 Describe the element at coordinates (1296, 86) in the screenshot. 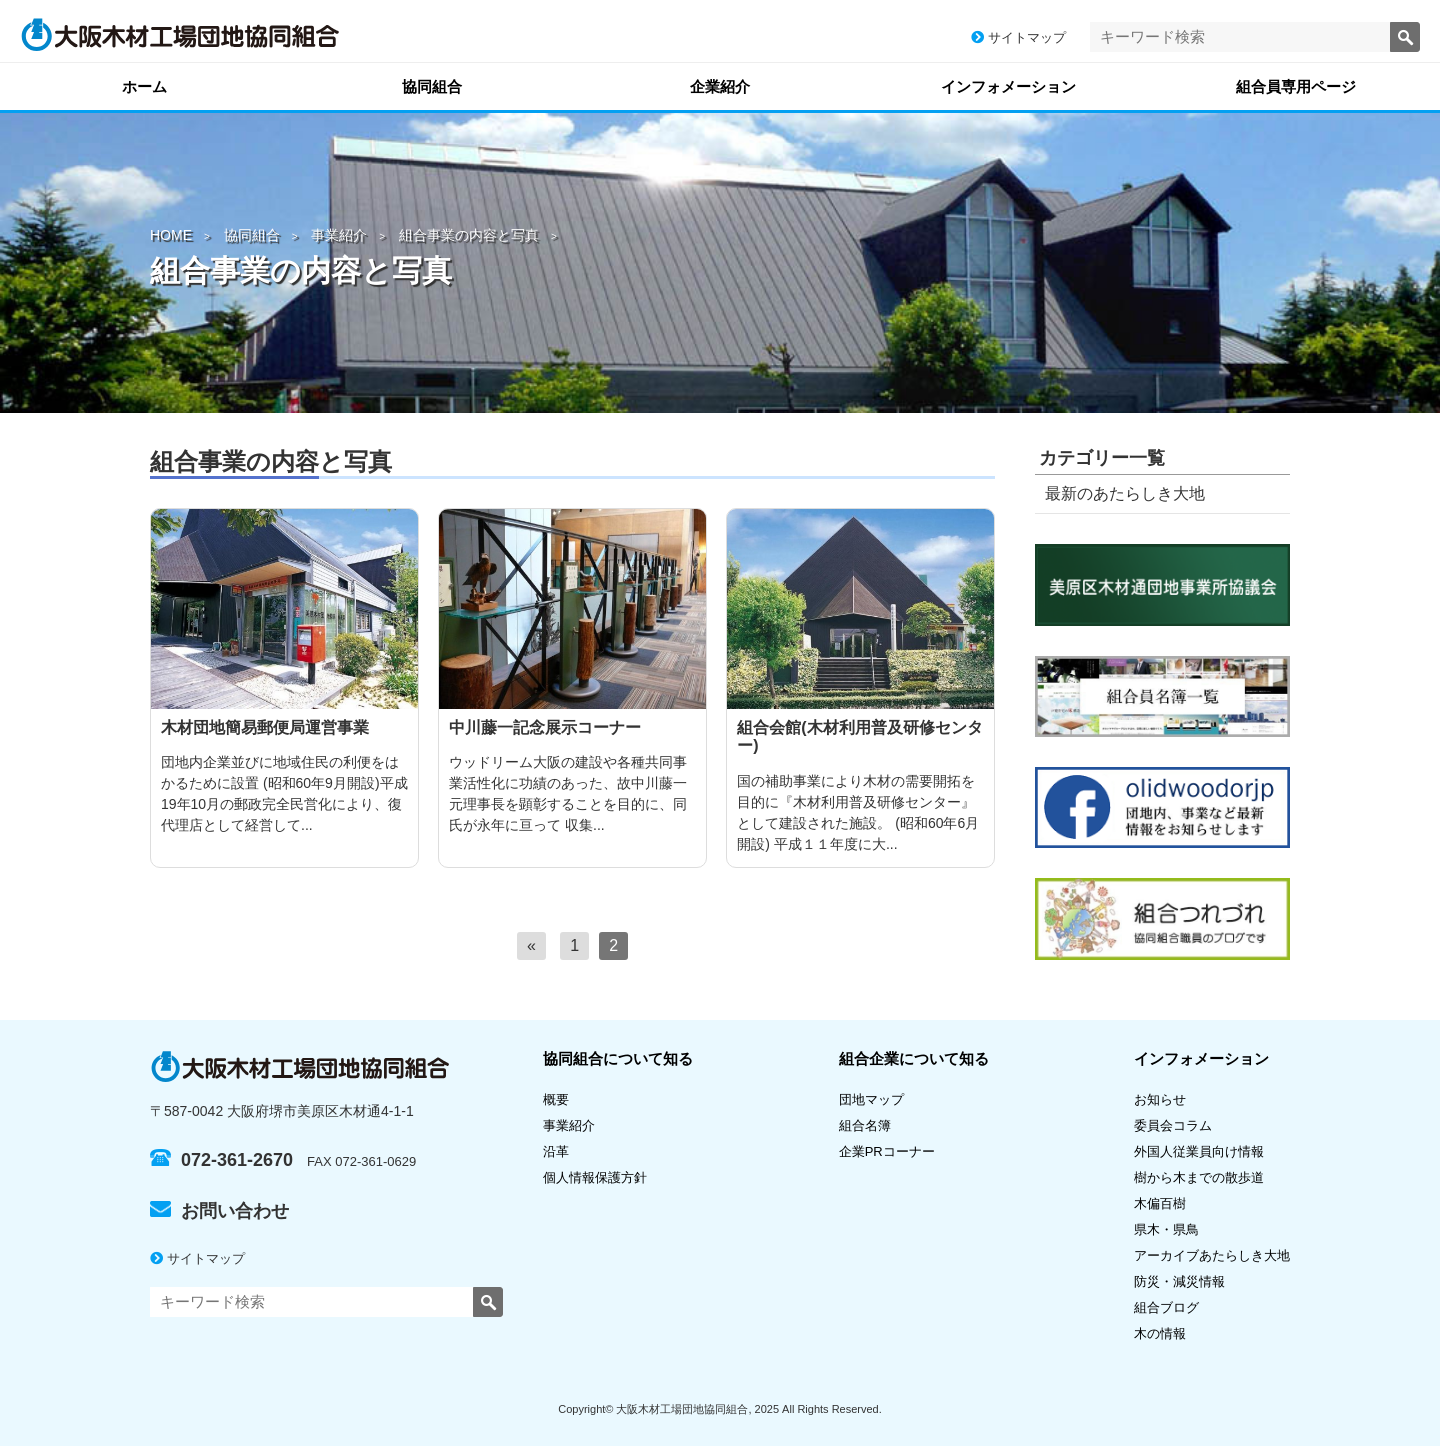

I see `組合員専用ページ` at that location.